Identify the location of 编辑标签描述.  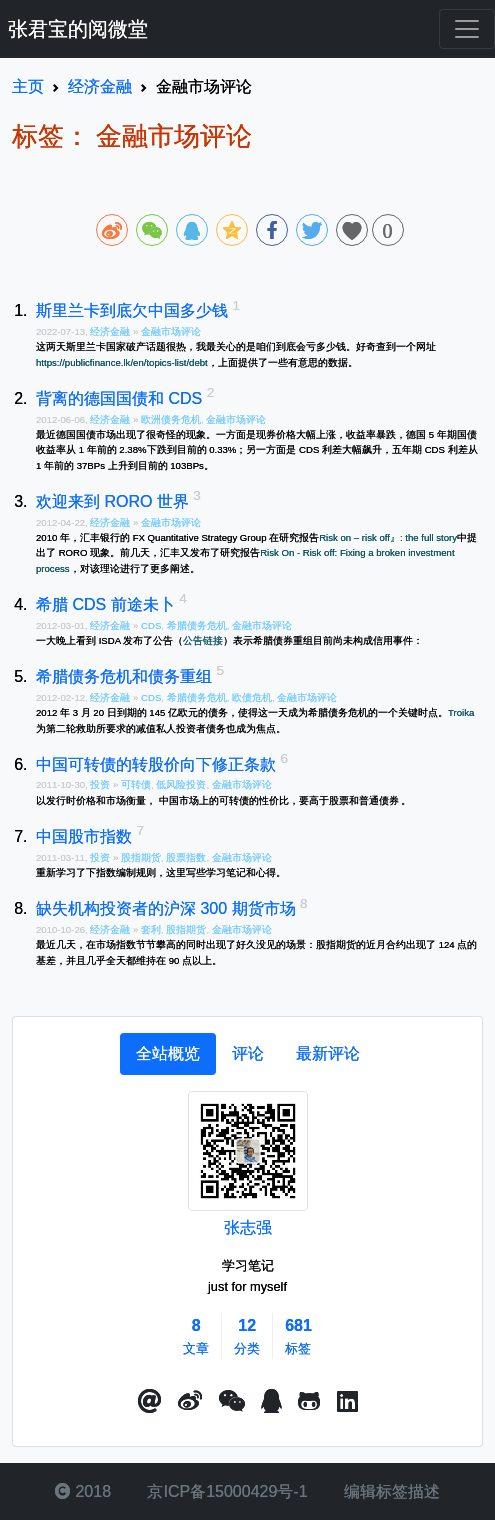
(390, 1491).